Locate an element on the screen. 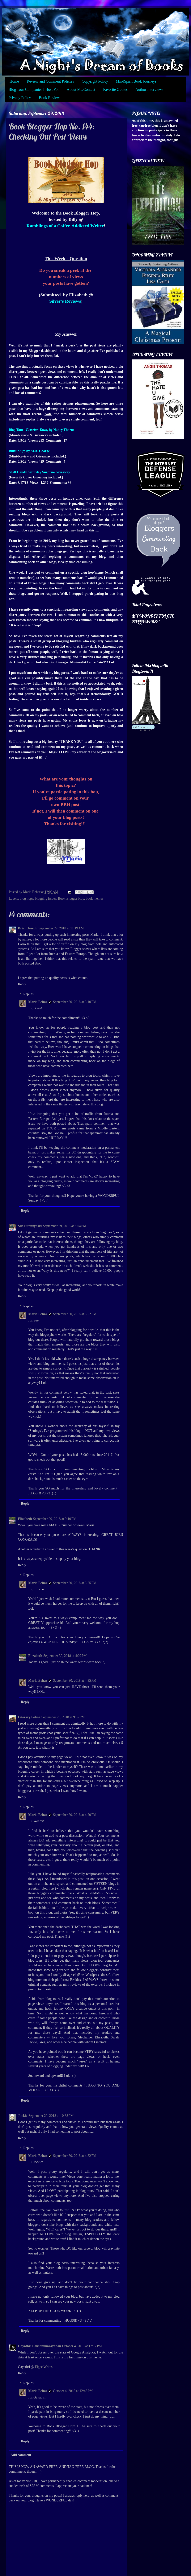  Add comment is located at coordinates (21, 2455).